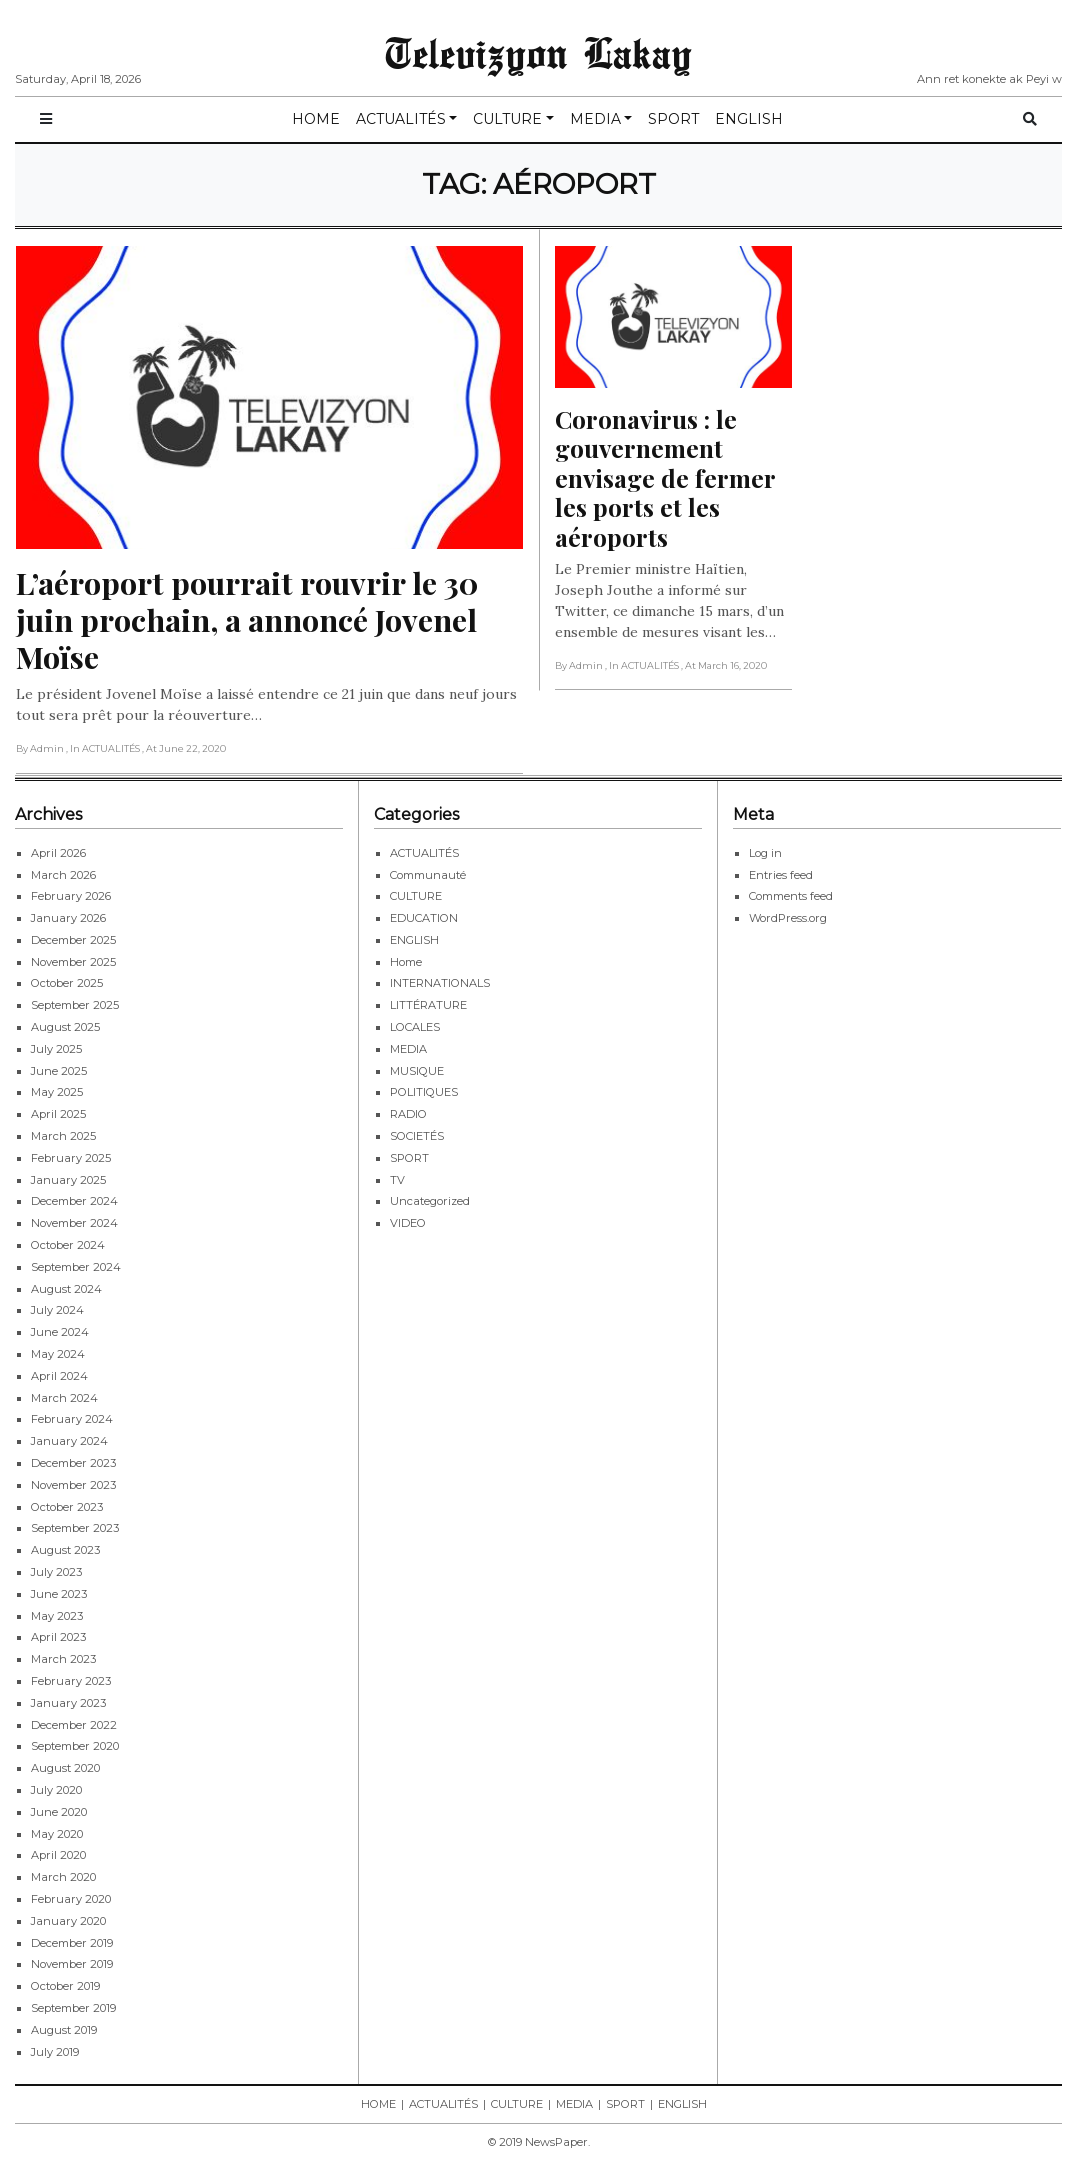  Describe the element at coordinates (71, 1899) in the screenshot. I see `February 2020` at that location.